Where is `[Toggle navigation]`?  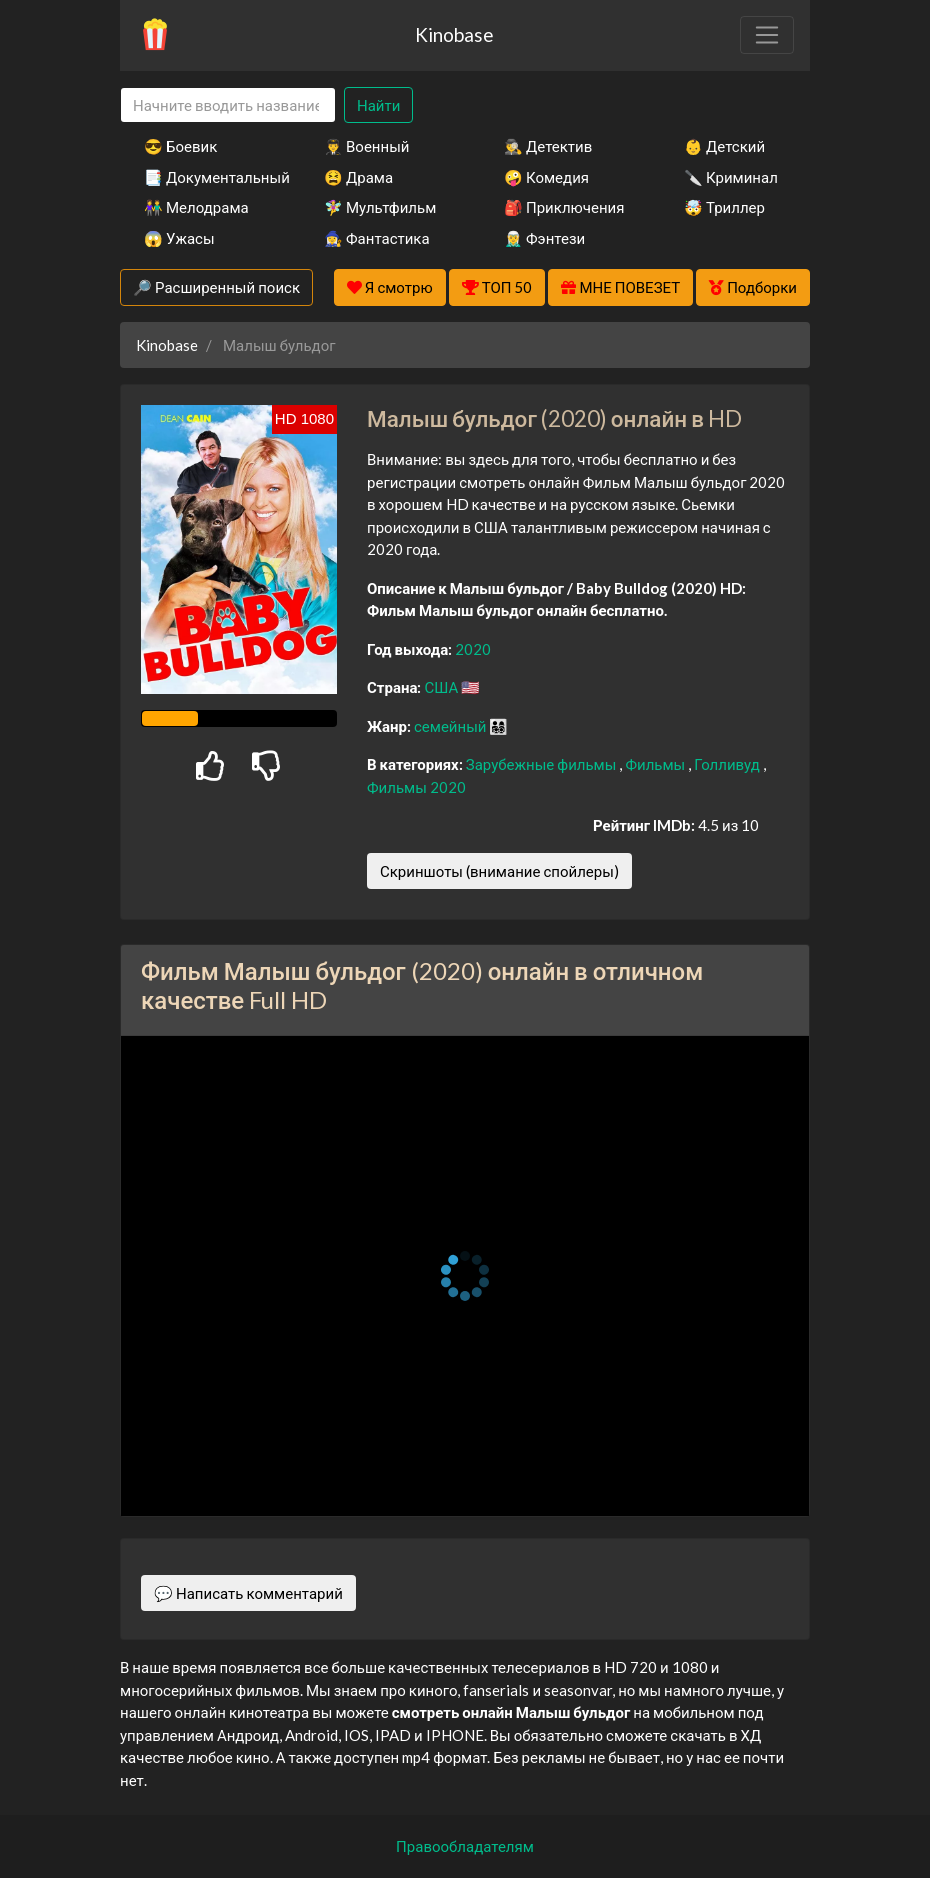
[Toggle navigation] is located at coordinates (767, 35).